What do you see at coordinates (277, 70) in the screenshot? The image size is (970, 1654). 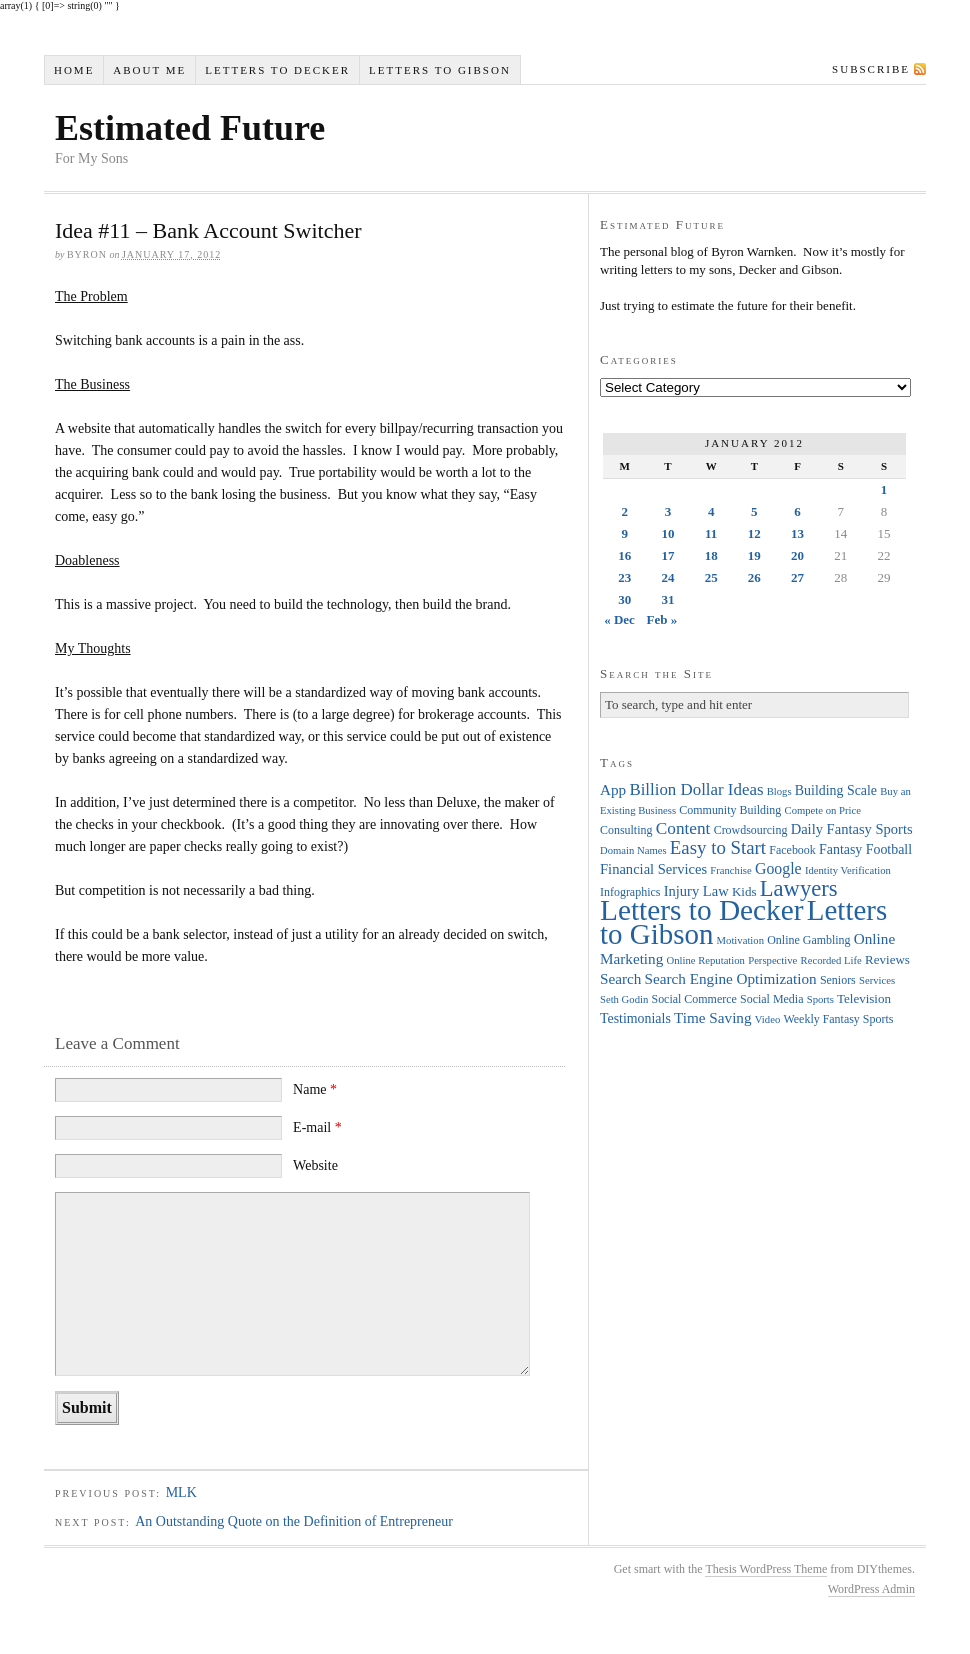 I see `Letters to Decker` at bounding box center [277, 70].